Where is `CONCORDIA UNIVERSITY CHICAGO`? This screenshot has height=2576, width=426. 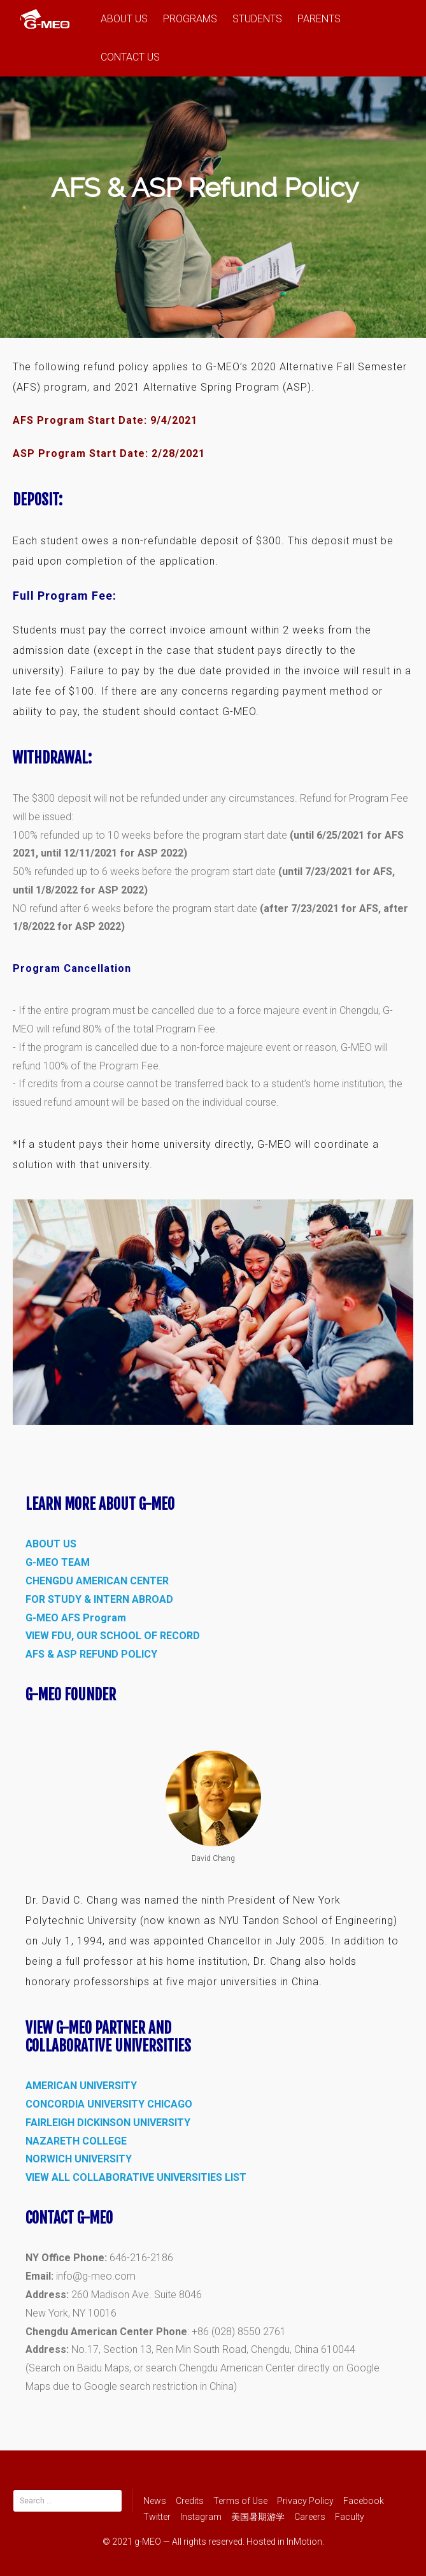
CONCORDIA UNIVERSITY CHICAGO is located at coordinates (108, 2104).